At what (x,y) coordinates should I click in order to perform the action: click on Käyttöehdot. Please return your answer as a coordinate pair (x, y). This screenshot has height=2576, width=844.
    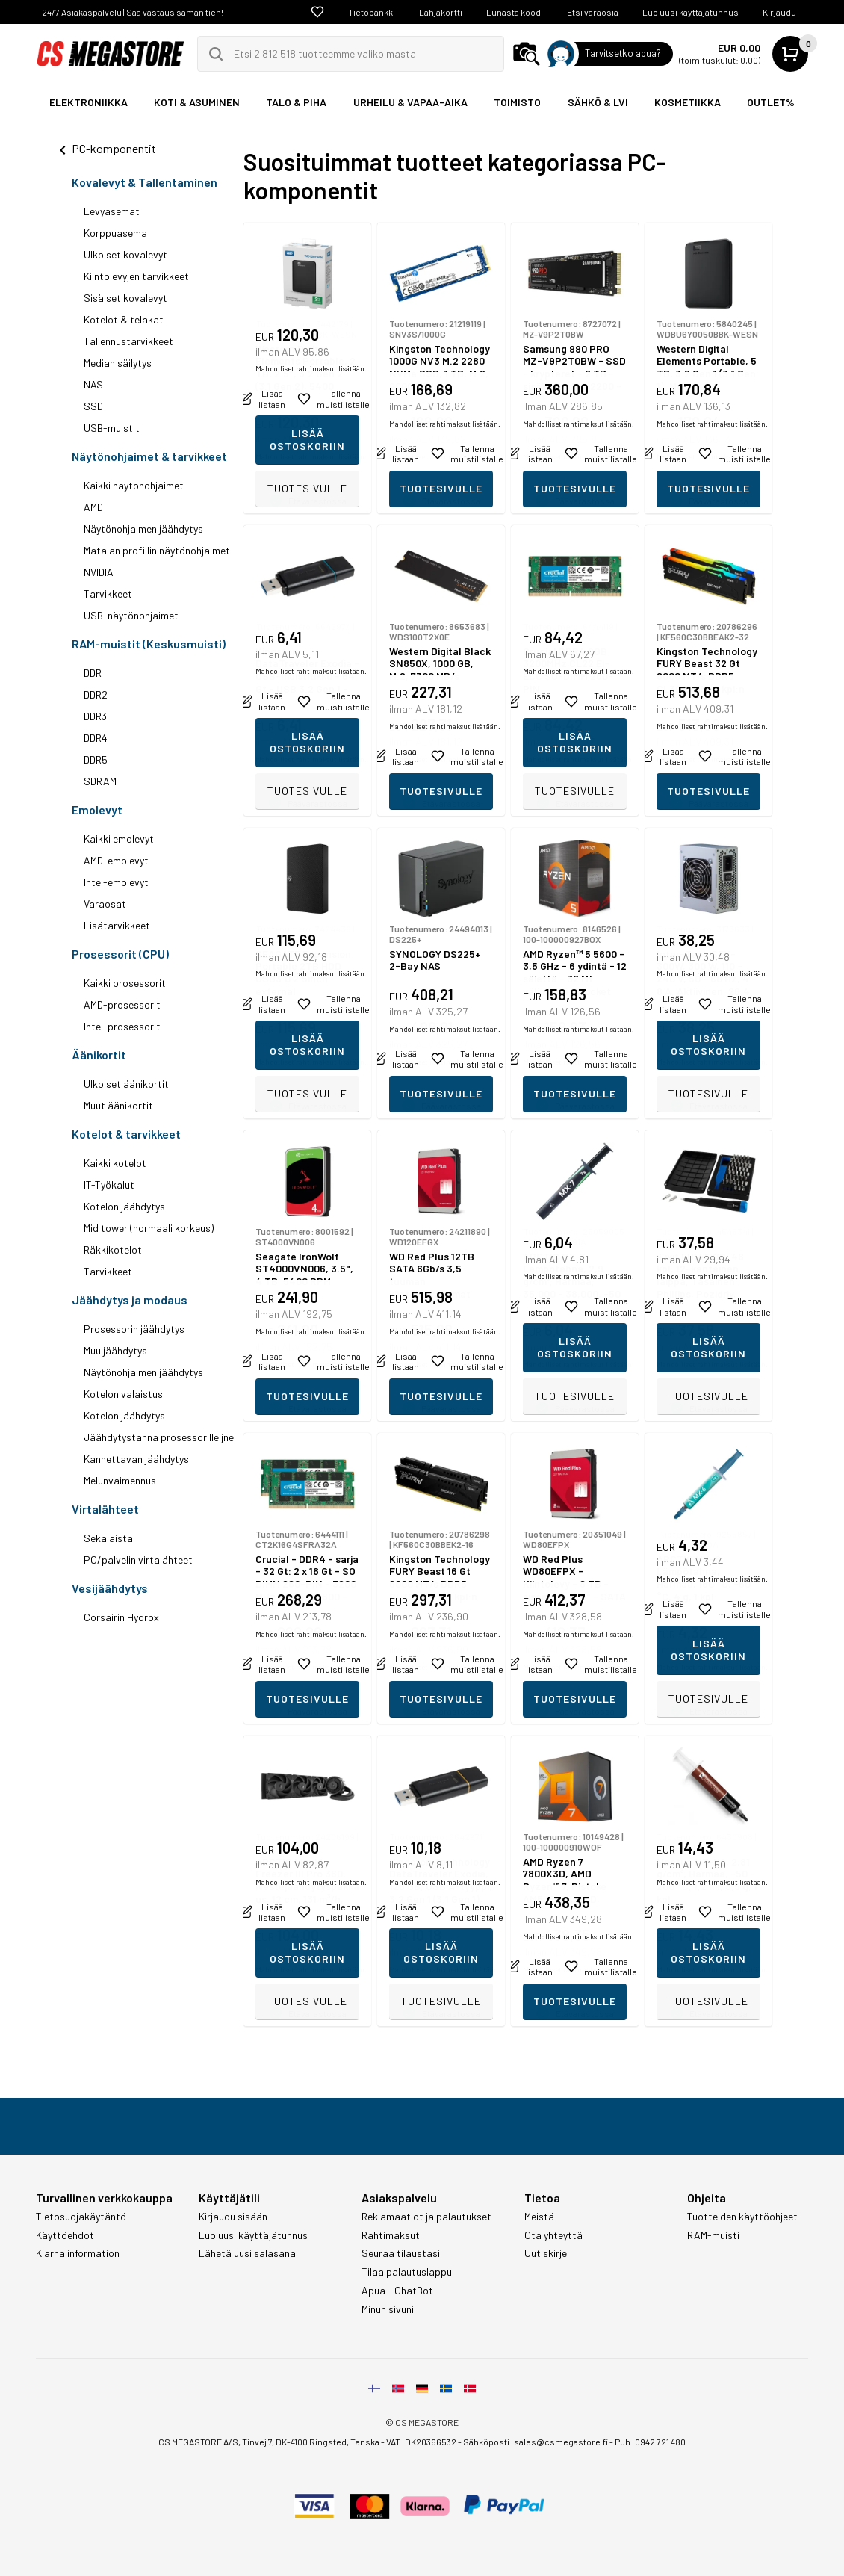
    Looking at the image, I should click on (65, 2235).